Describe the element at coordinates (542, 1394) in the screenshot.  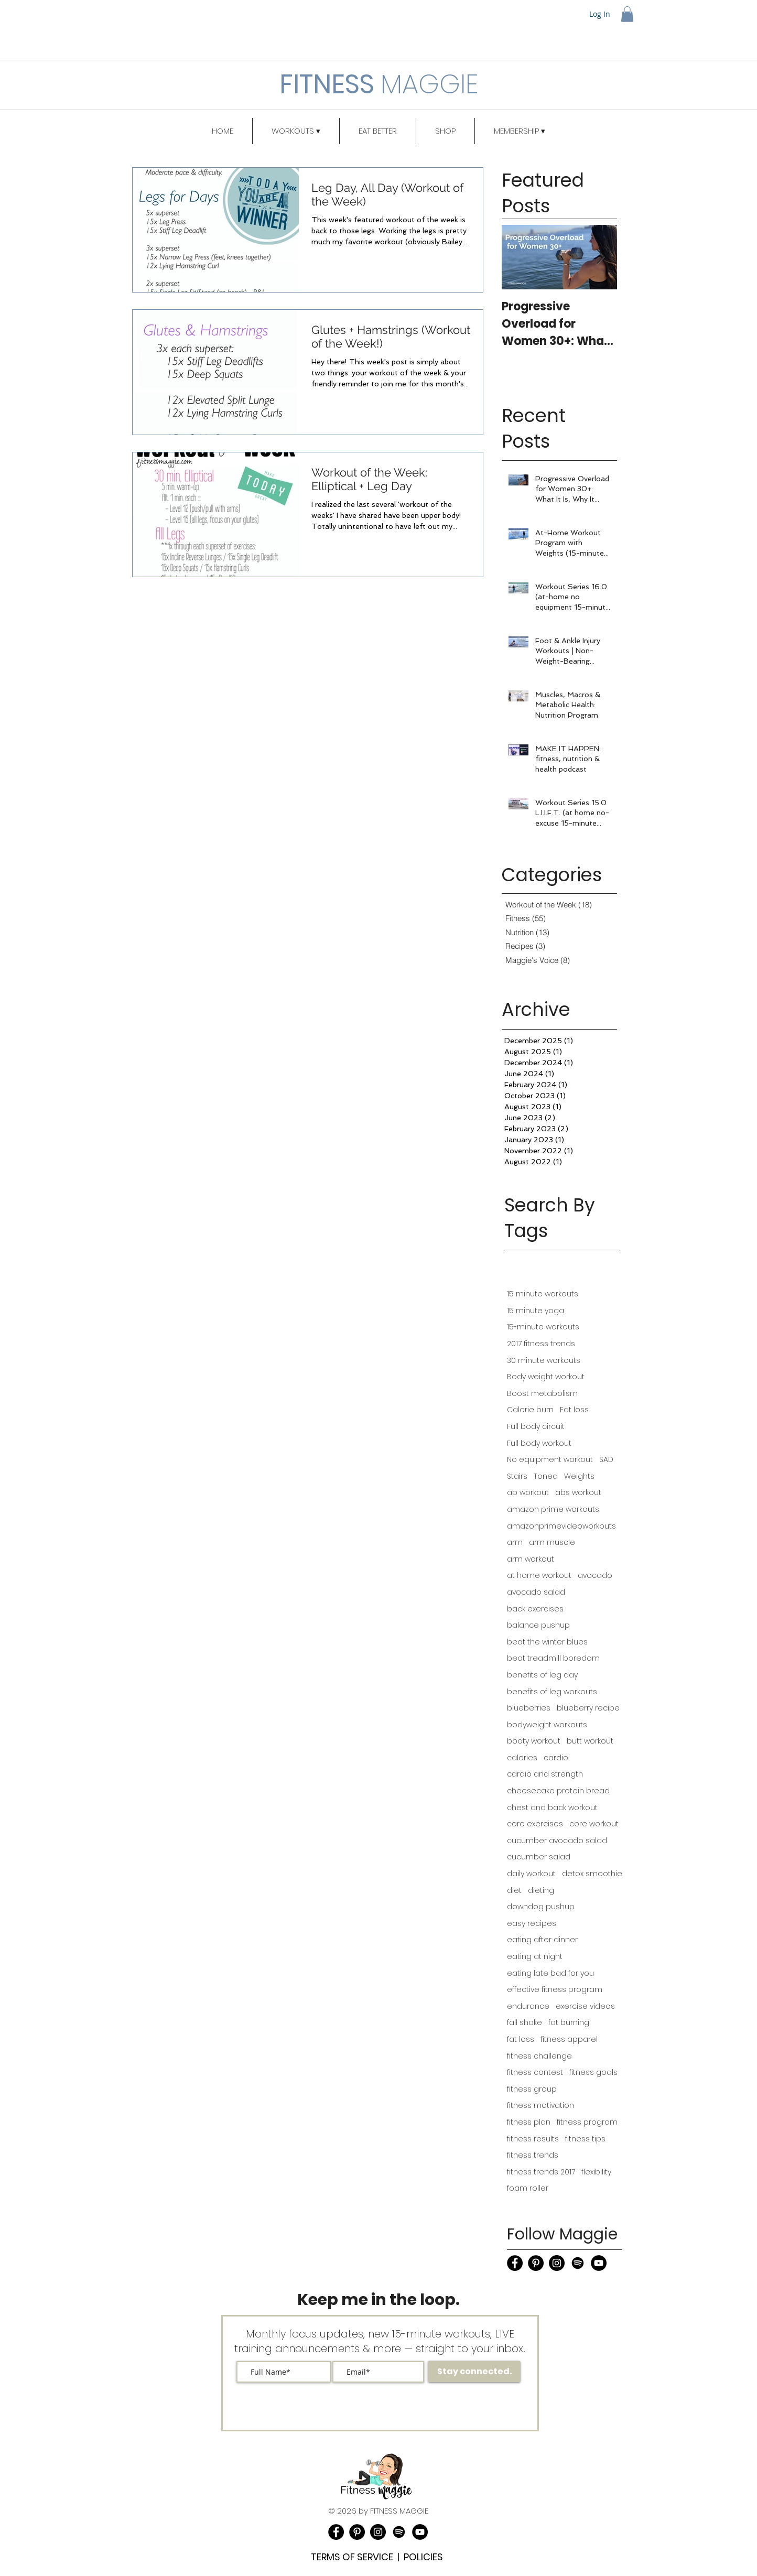
I see `Boost metabolism` at that location.